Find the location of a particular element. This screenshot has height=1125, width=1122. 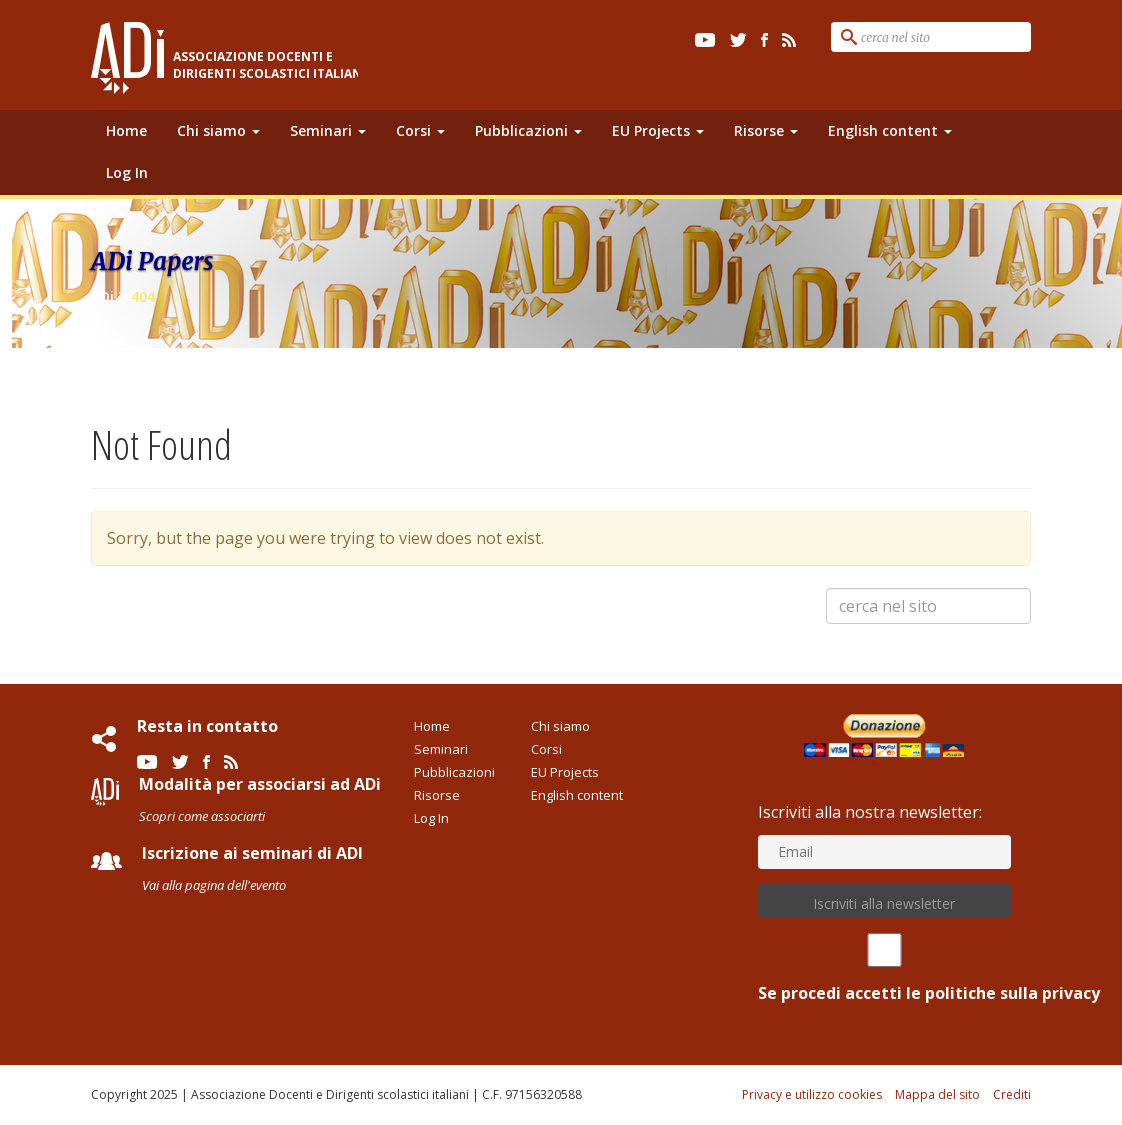

EU Projects is located at coordinates (658, 130).